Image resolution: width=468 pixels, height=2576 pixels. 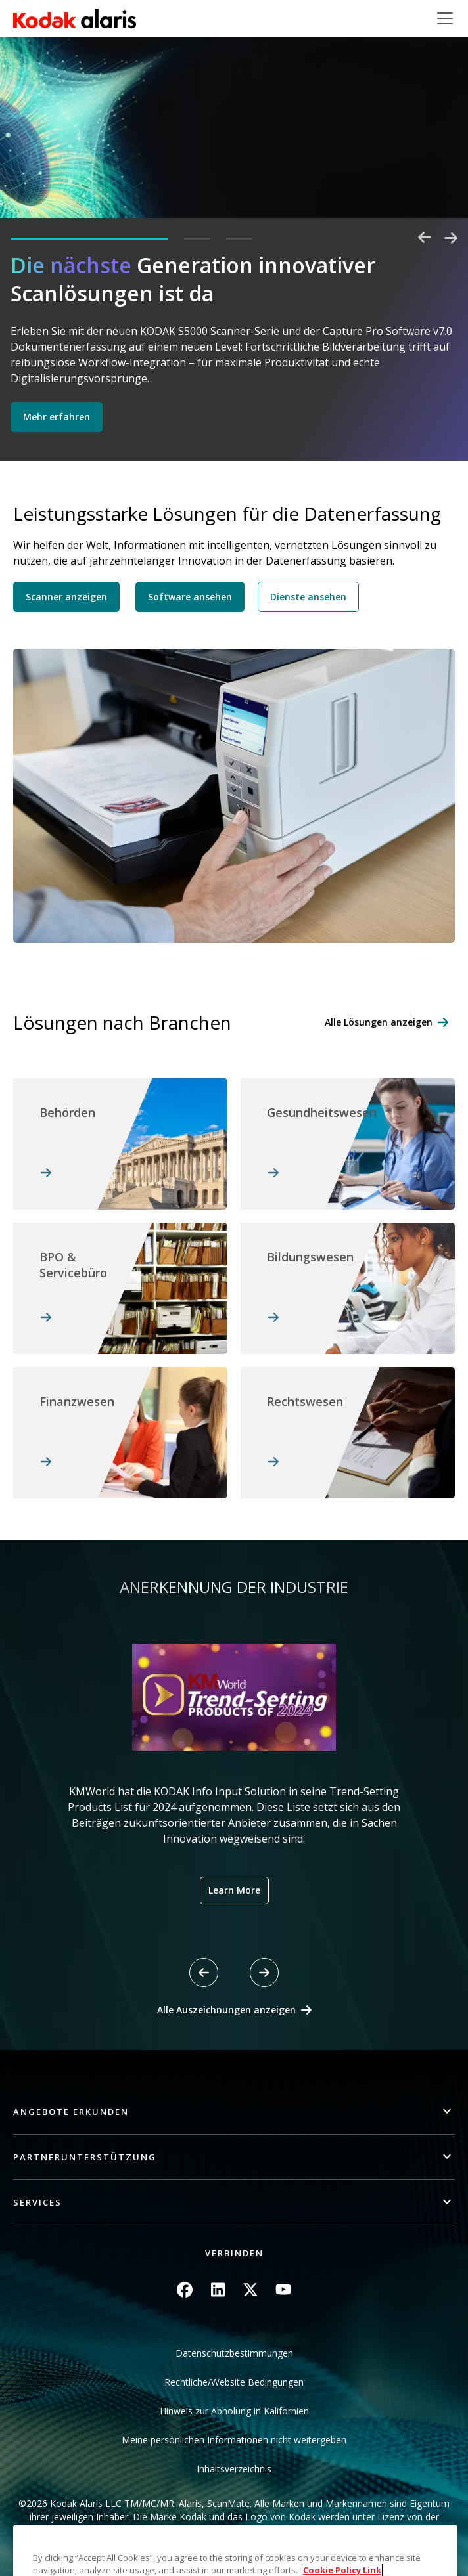 I want to click on Scanner anzeigen, so click(x=66, y=596).